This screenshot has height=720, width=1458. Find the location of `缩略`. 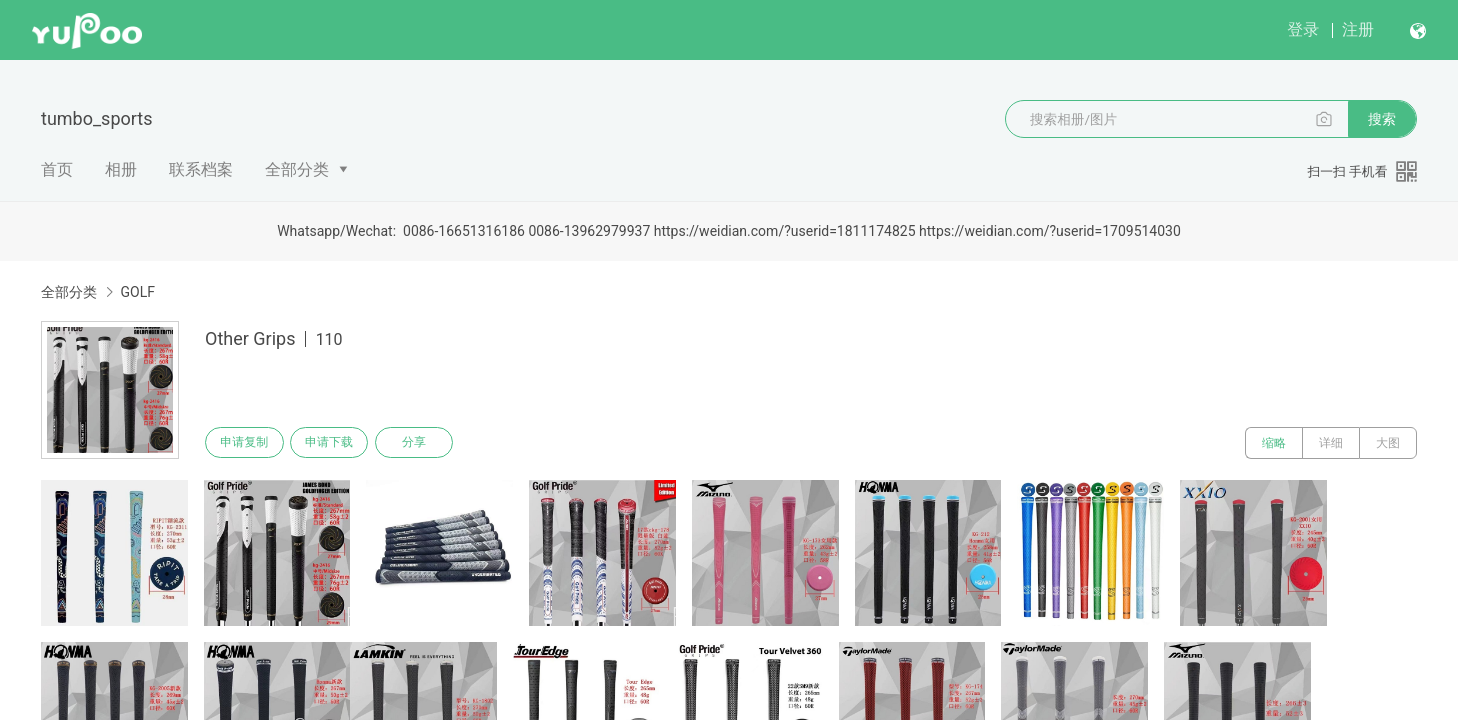

缩略 is located at coordinates (1274, 443).